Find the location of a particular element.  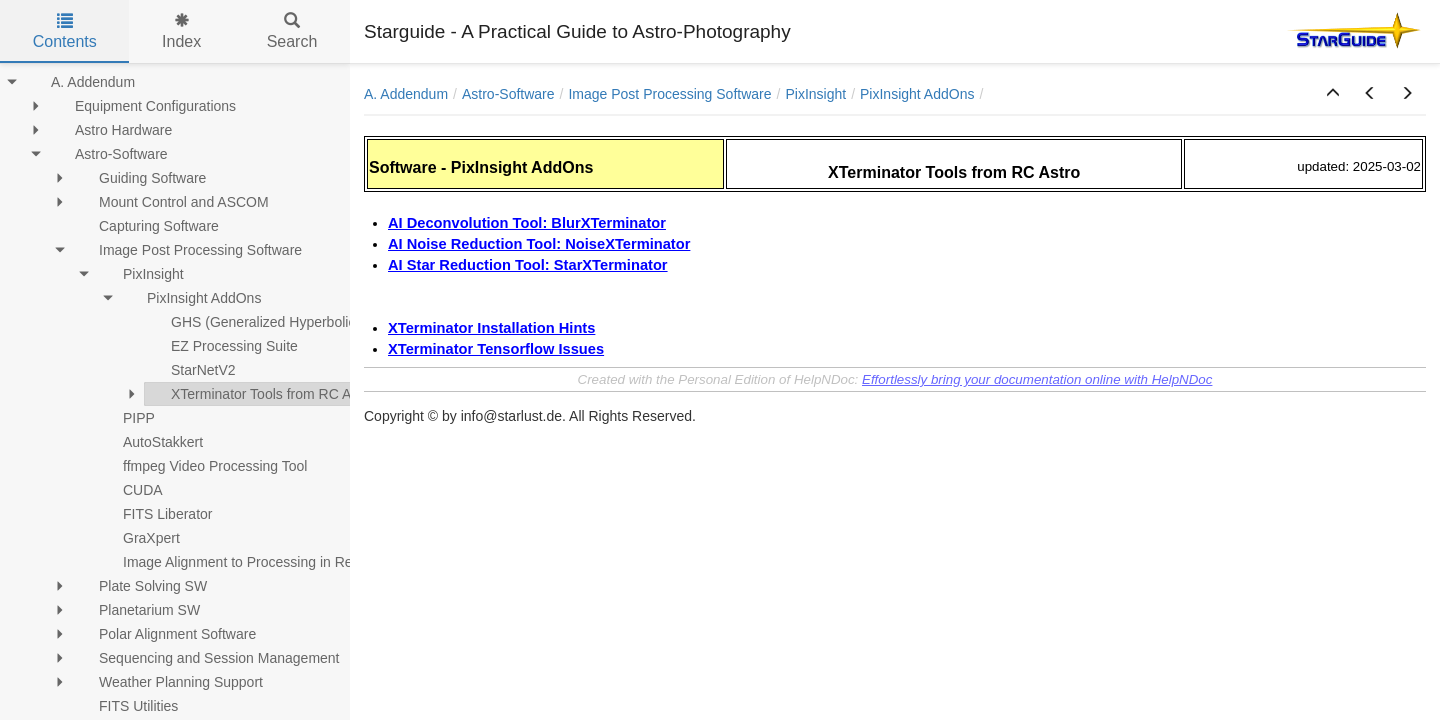

Index [tab] is located at coordinates (181, 31).